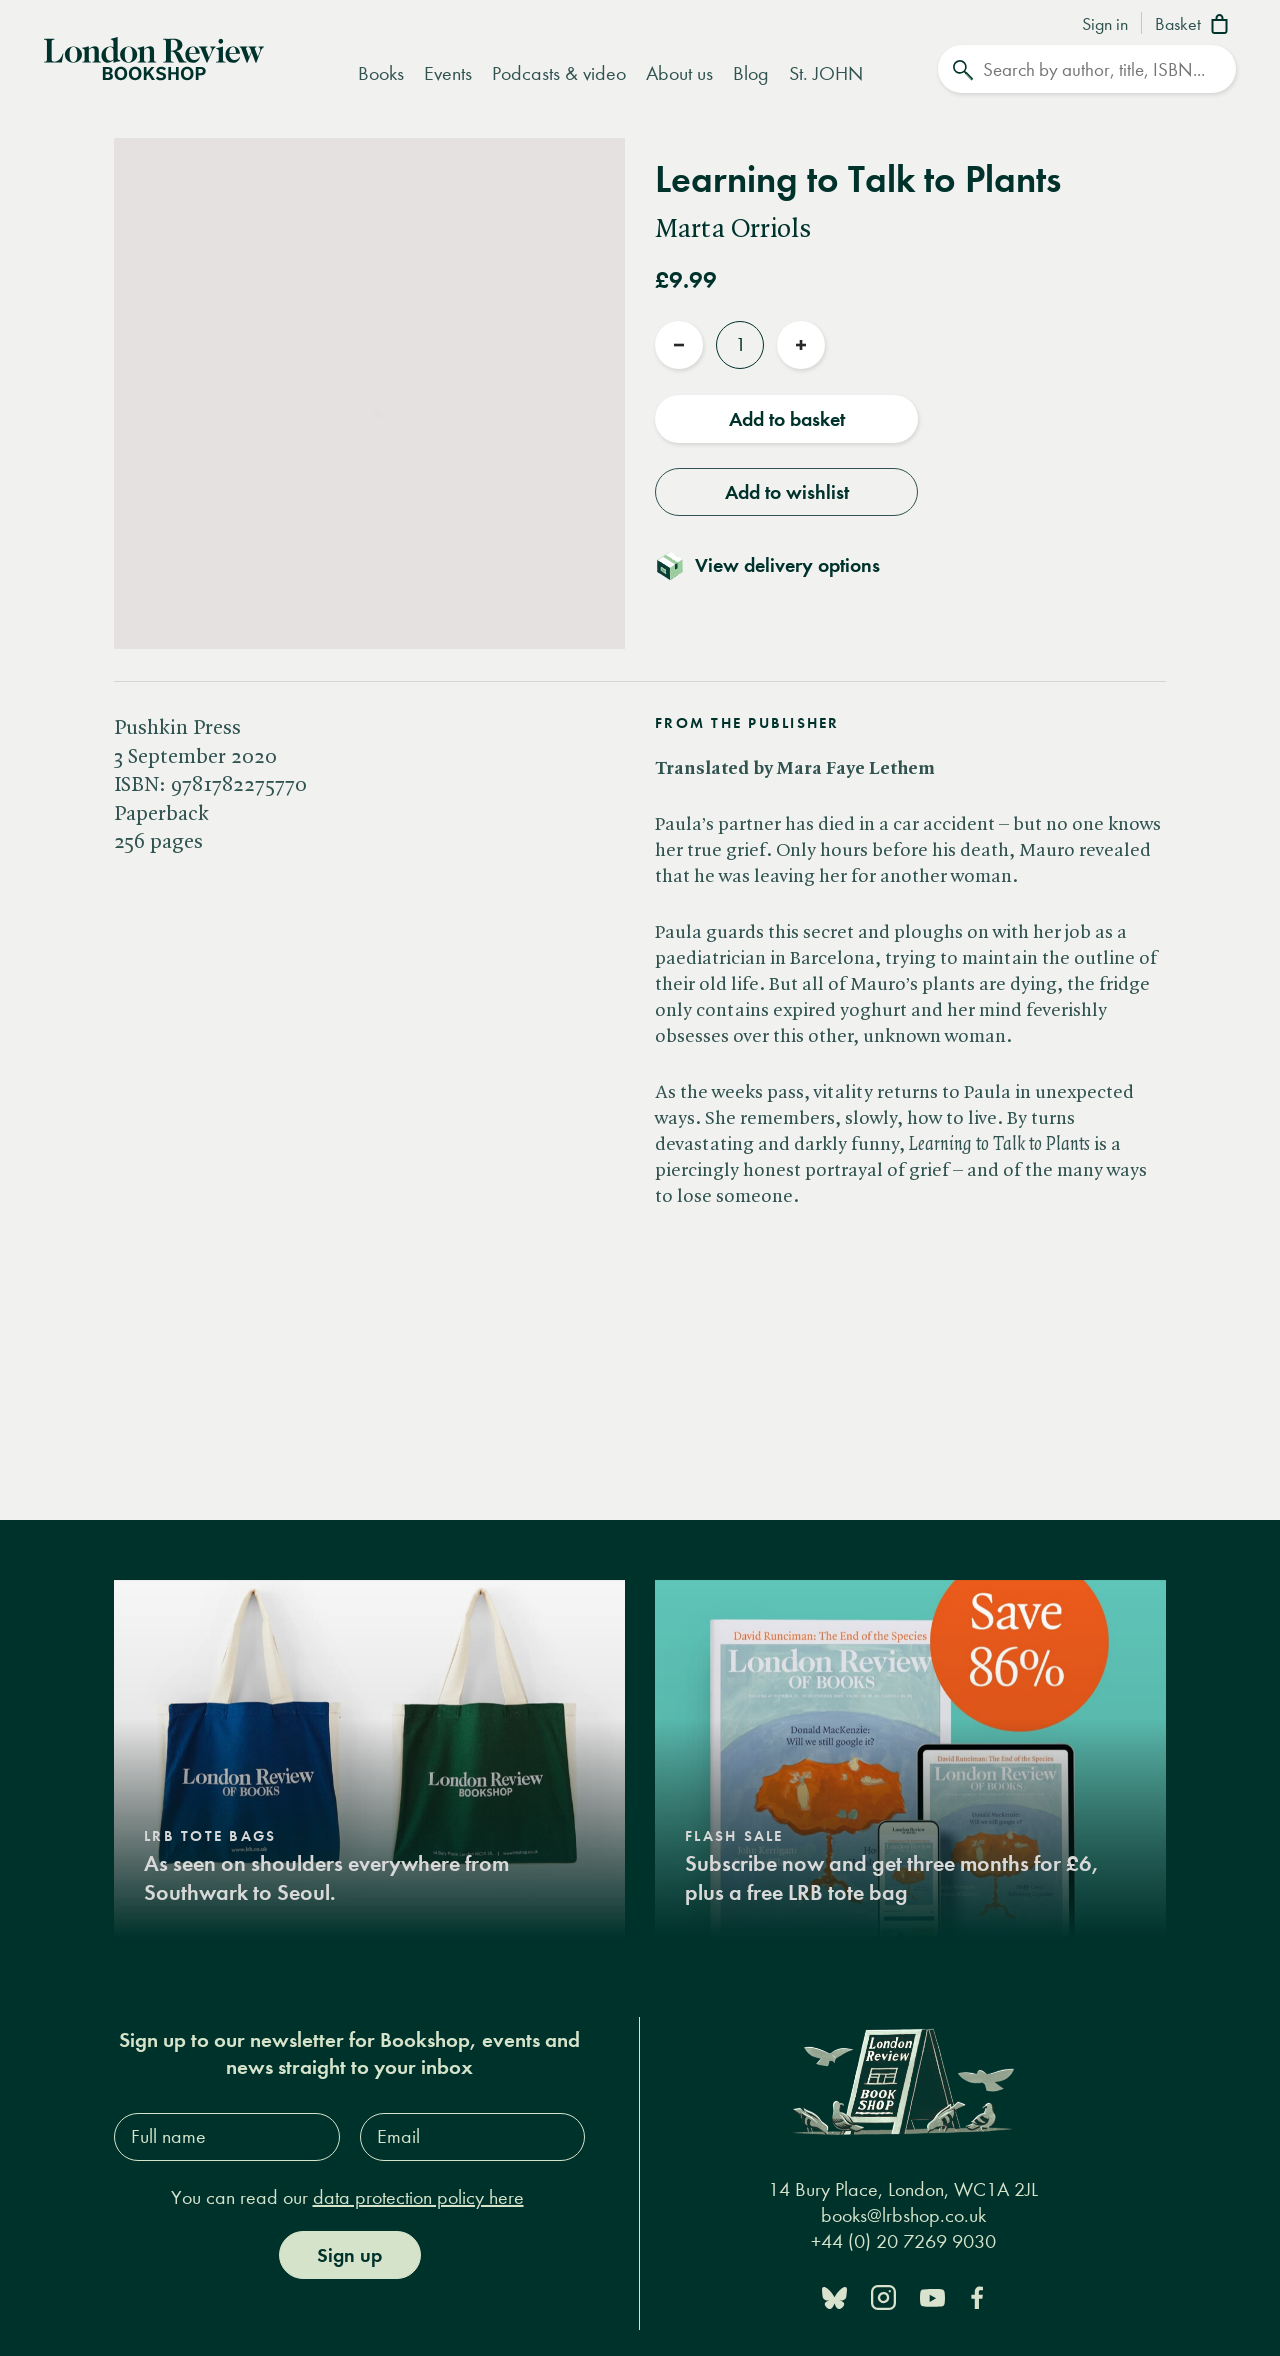 The height and width of the screenshot is (2356, 1280). What do you see at coordinates (1195, 26) in the screenshot?
I see `[Basket]` at bounding box center [1195, 26].